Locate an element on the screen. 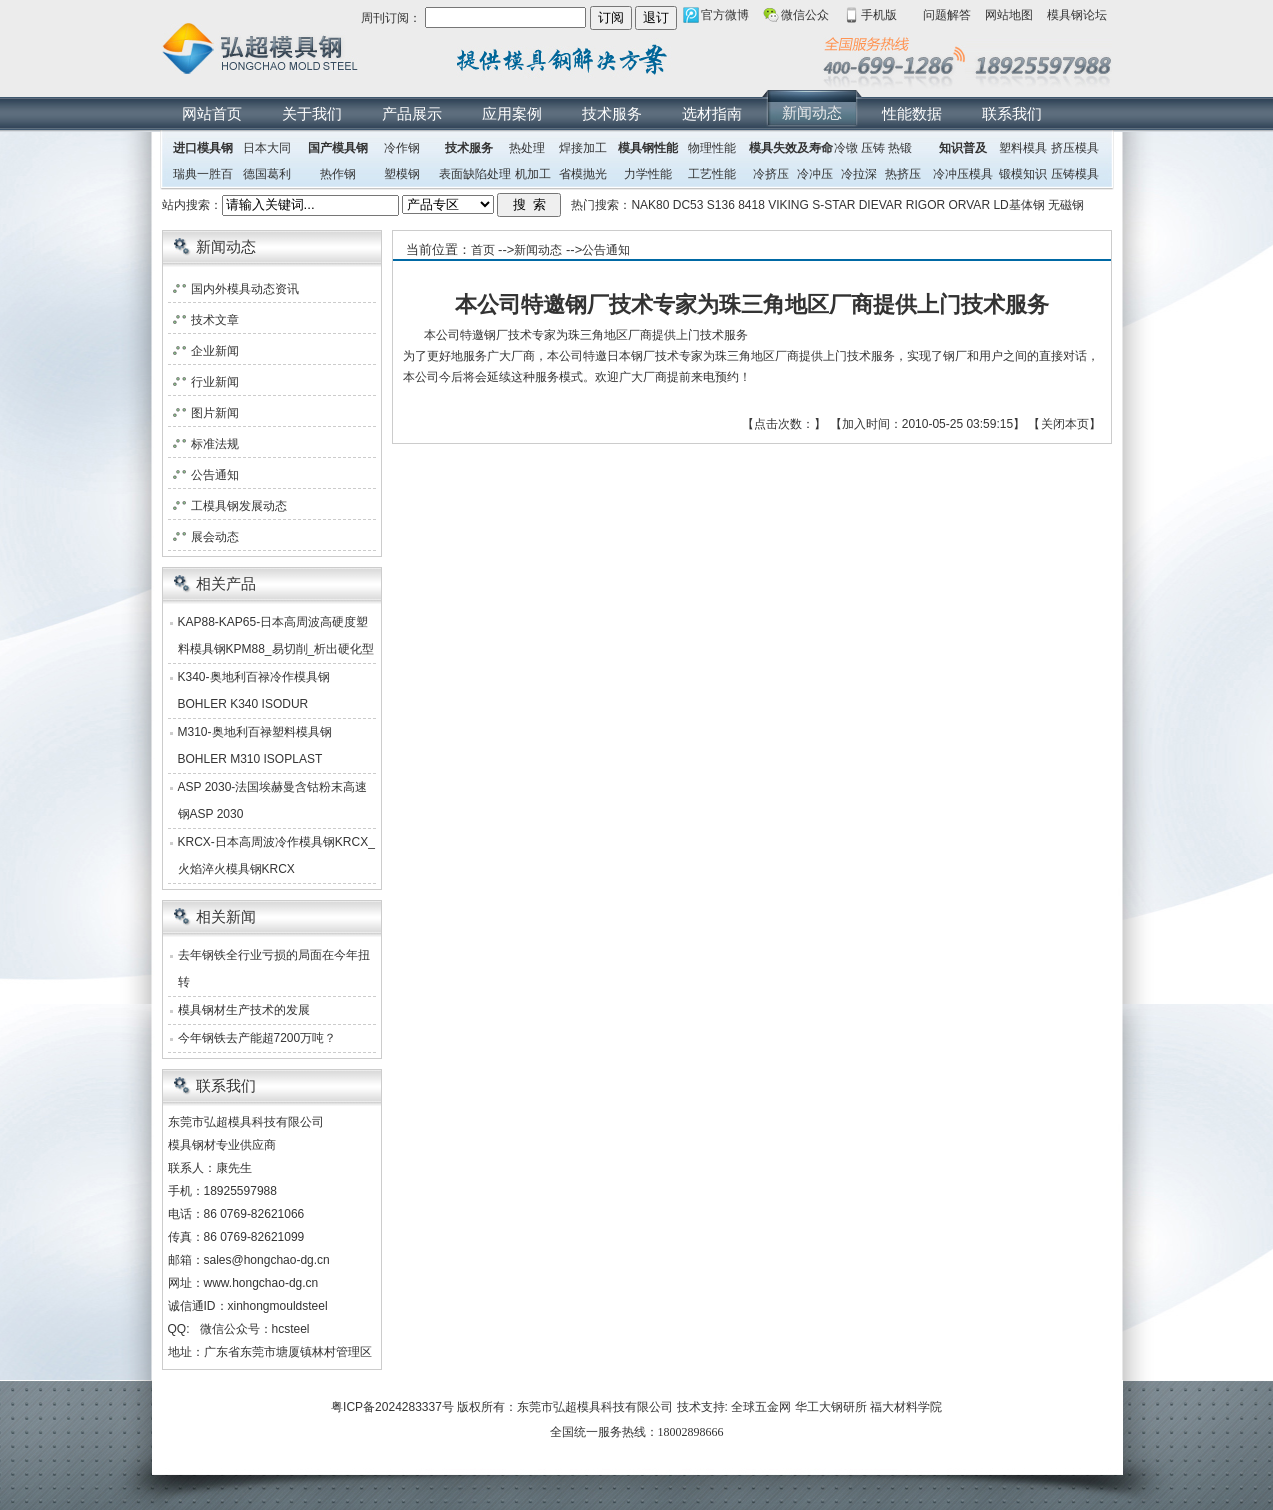 The width and height of the screenshot is (1273, 1510). 网站首页 is located at coordinates (212, 113).